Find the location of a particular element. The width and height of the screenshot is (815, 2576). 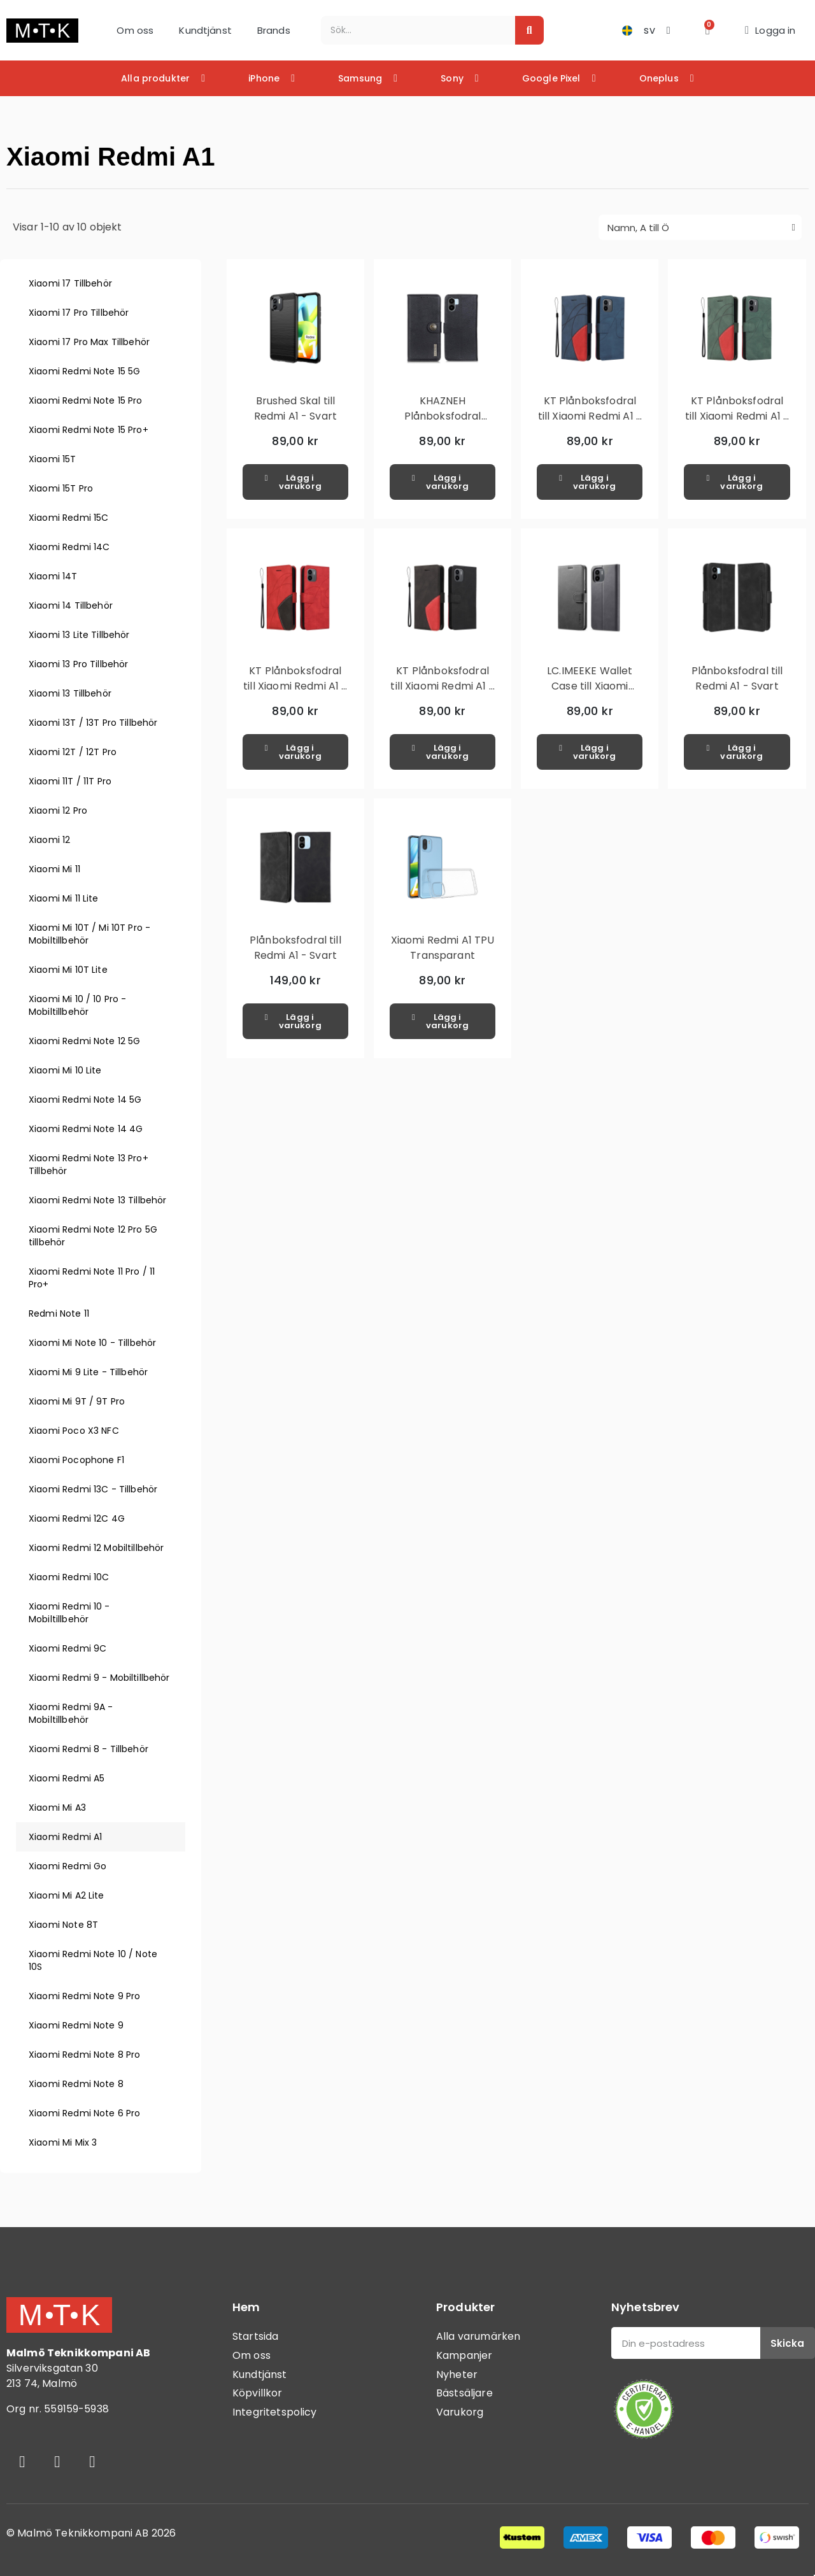

Xiaomi 11T / 11T Pro is located at coordinates (70, 781).